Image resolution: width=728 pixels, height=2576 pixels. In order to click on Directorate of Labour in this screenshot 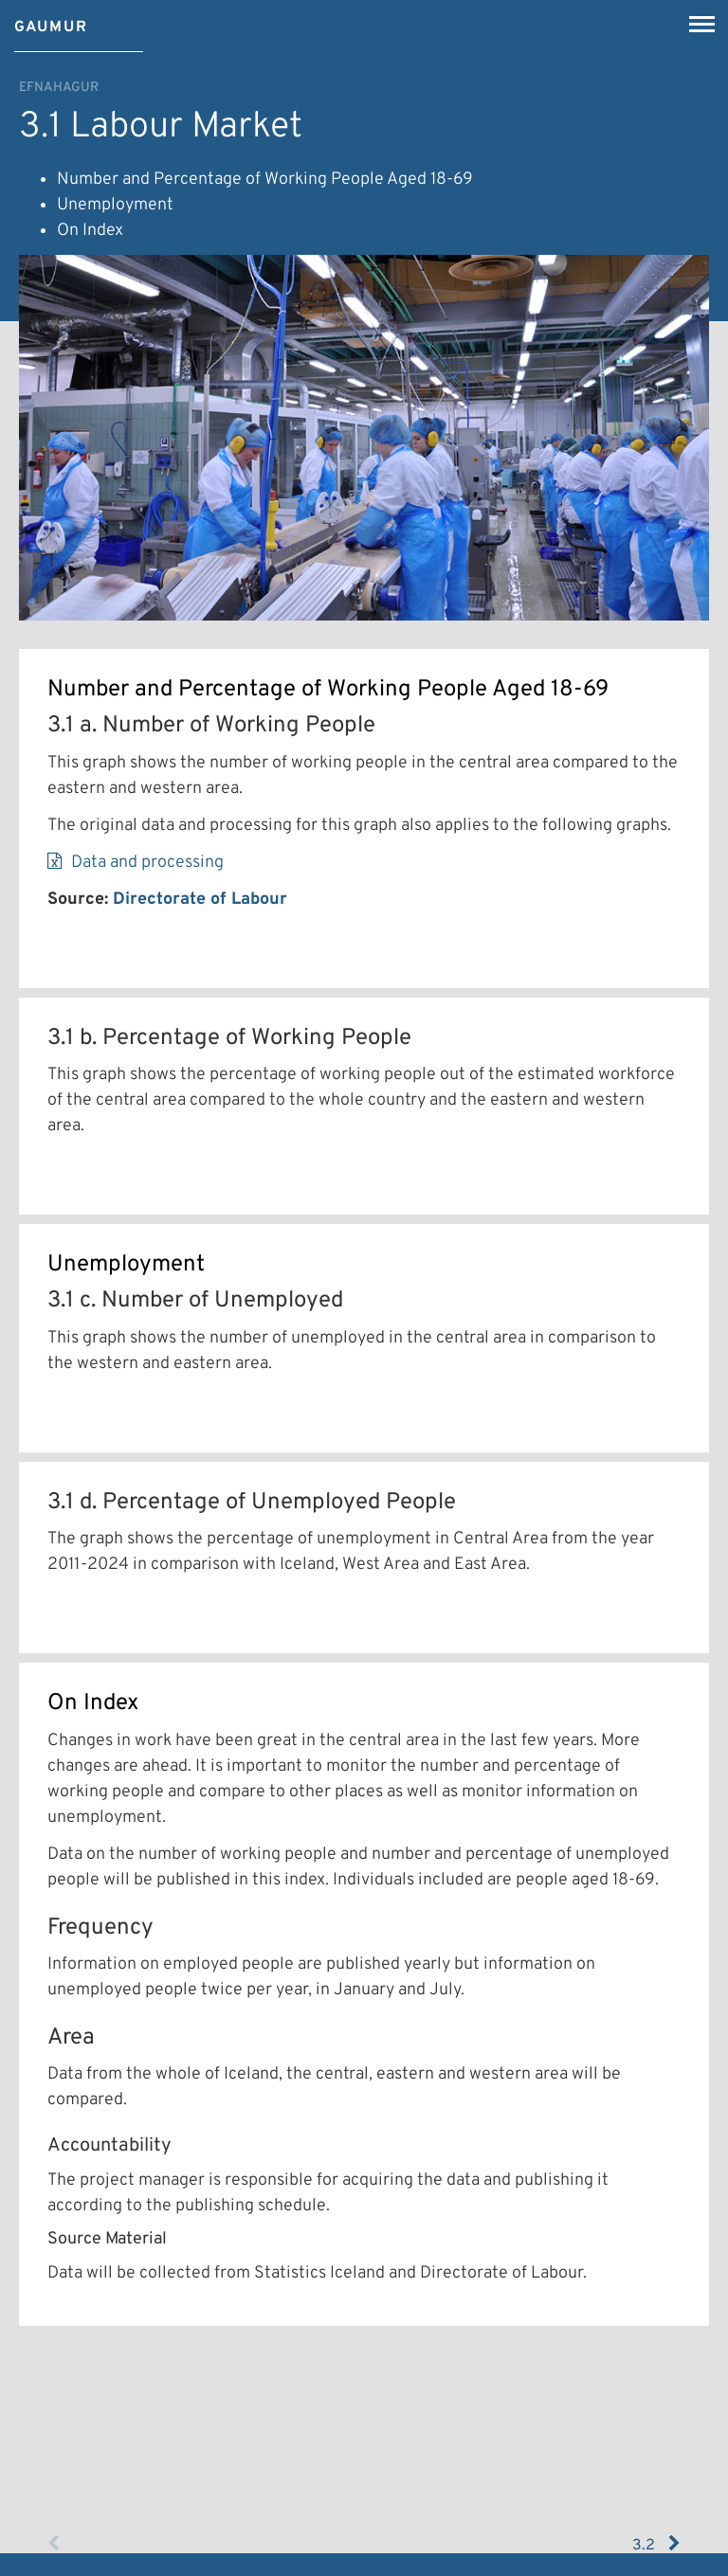, I will do `click(200, 899)`.